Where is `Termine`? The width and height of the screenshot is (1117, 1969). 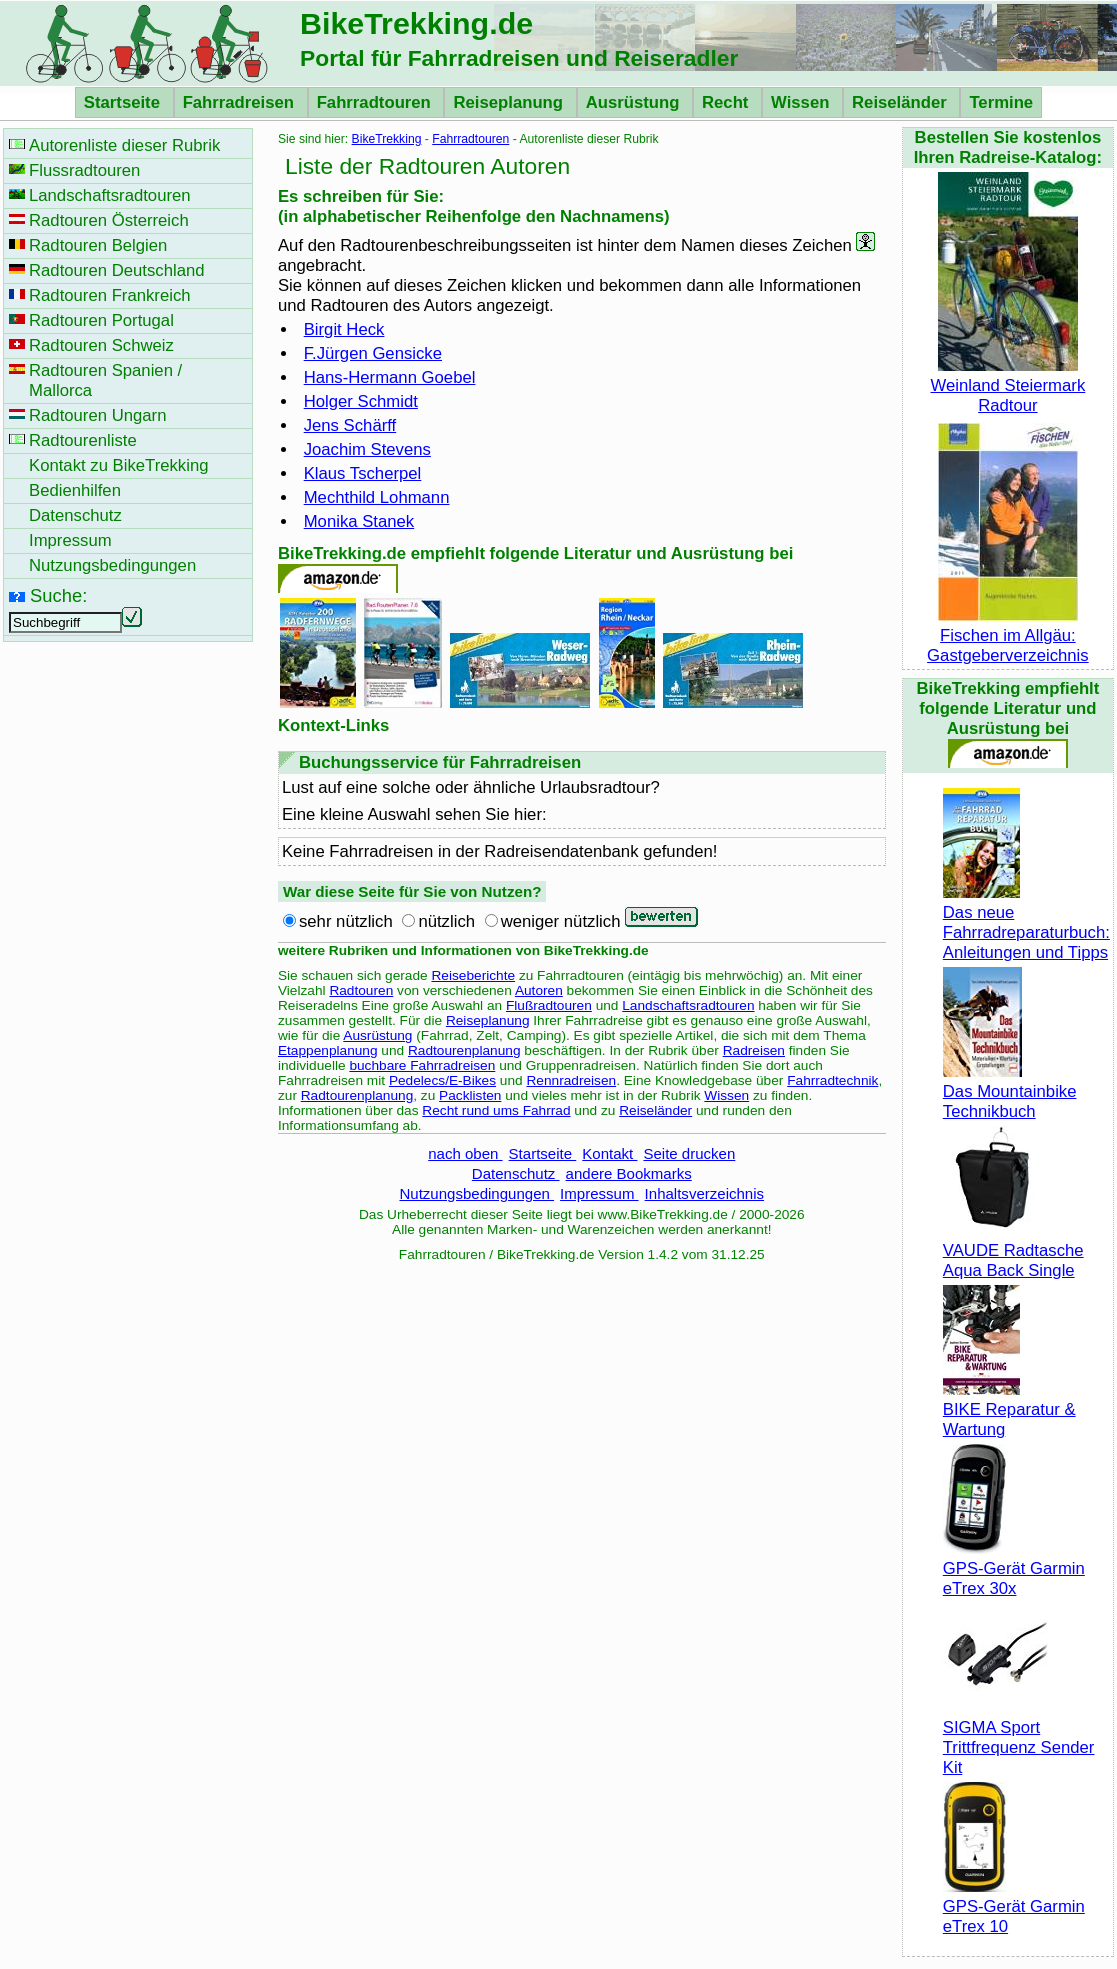 Termine is located at coordinates (1001, 102).